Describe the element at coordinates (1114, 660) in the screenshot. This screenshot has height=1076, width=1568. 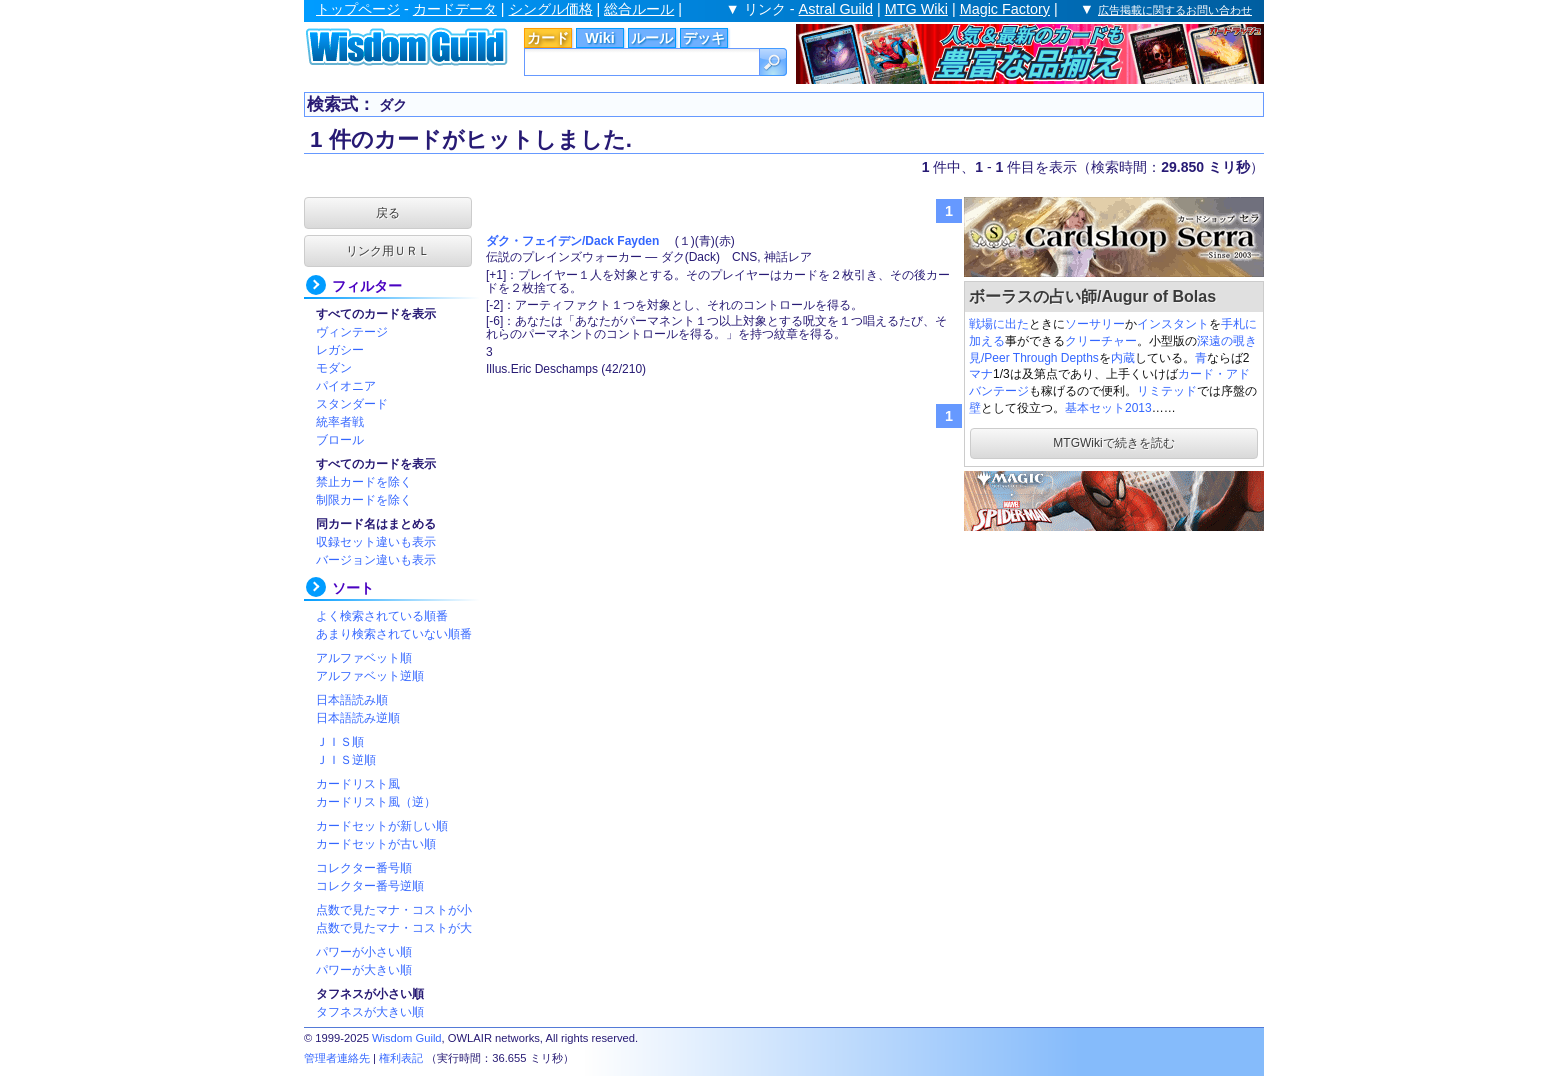
I see `[Advertisement]` at that location.